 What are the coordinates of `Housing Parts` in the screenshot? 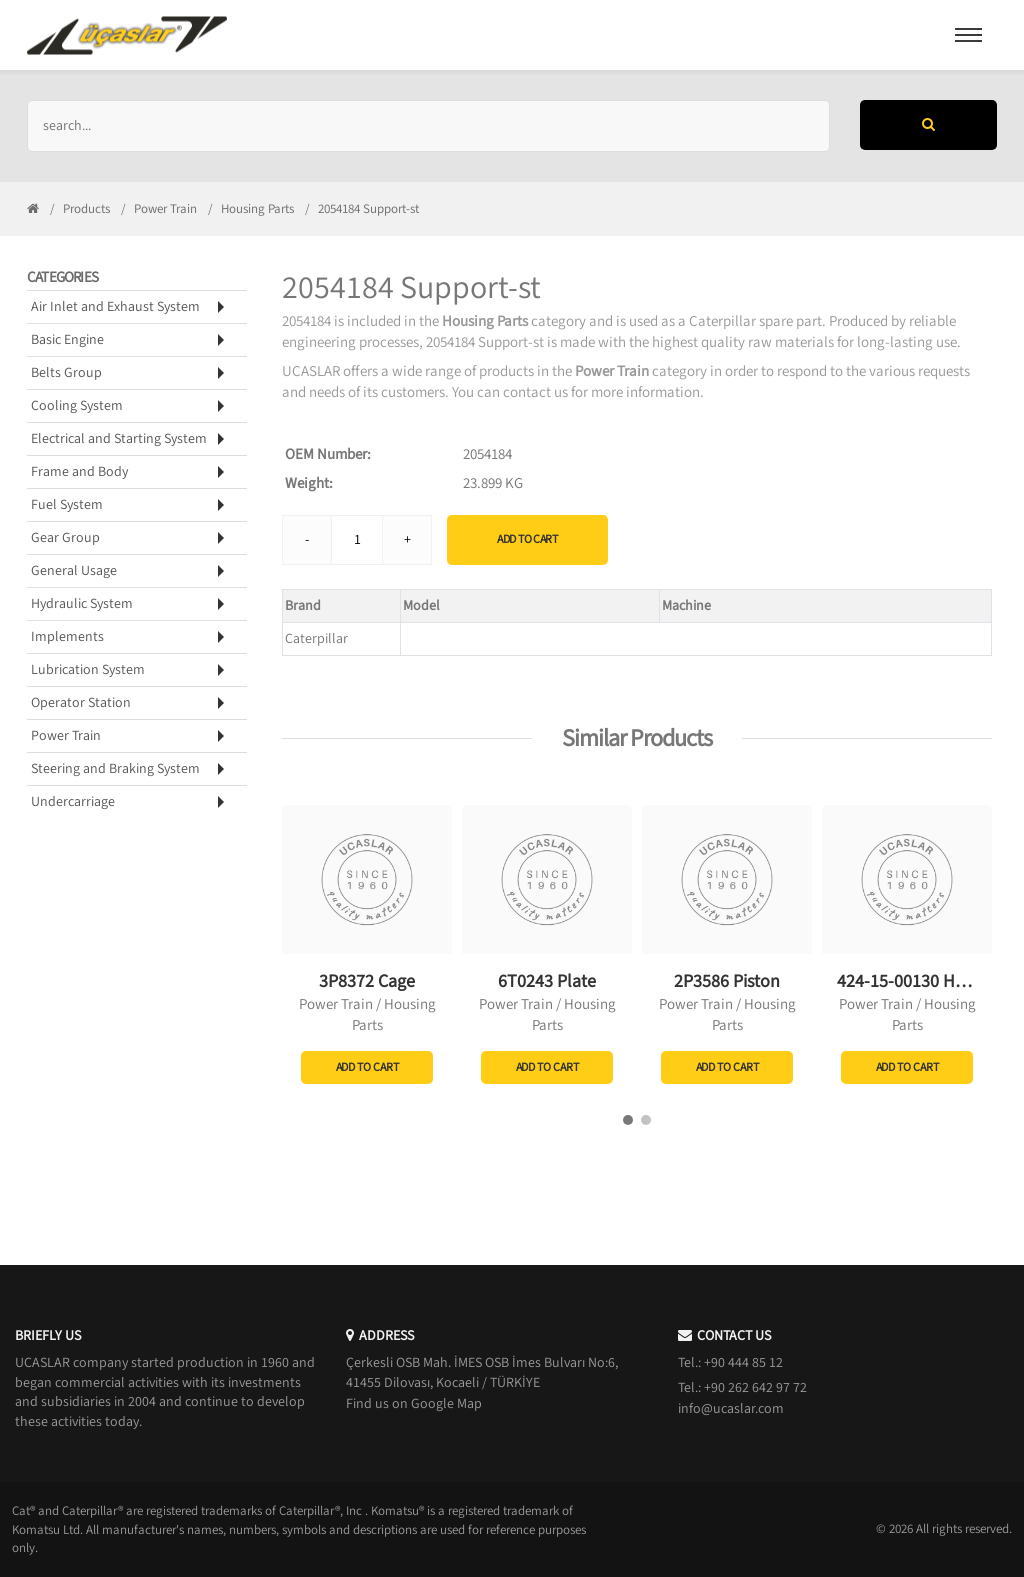 It's located at (257, 209).